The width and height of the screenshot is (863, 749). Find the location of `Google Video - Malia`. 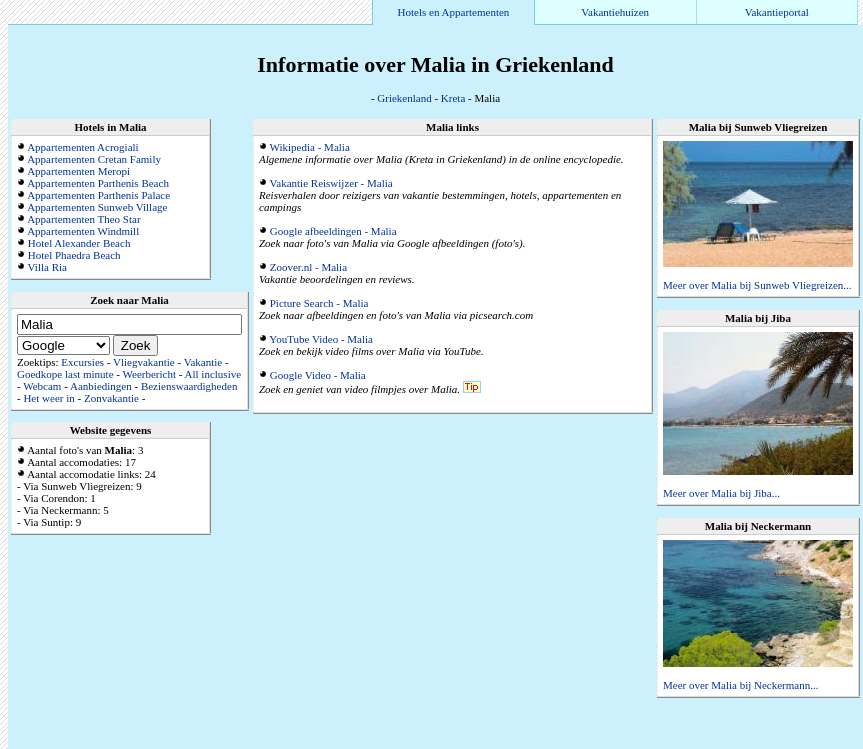

Google Video - Malia is located at coordinates (318, 375).